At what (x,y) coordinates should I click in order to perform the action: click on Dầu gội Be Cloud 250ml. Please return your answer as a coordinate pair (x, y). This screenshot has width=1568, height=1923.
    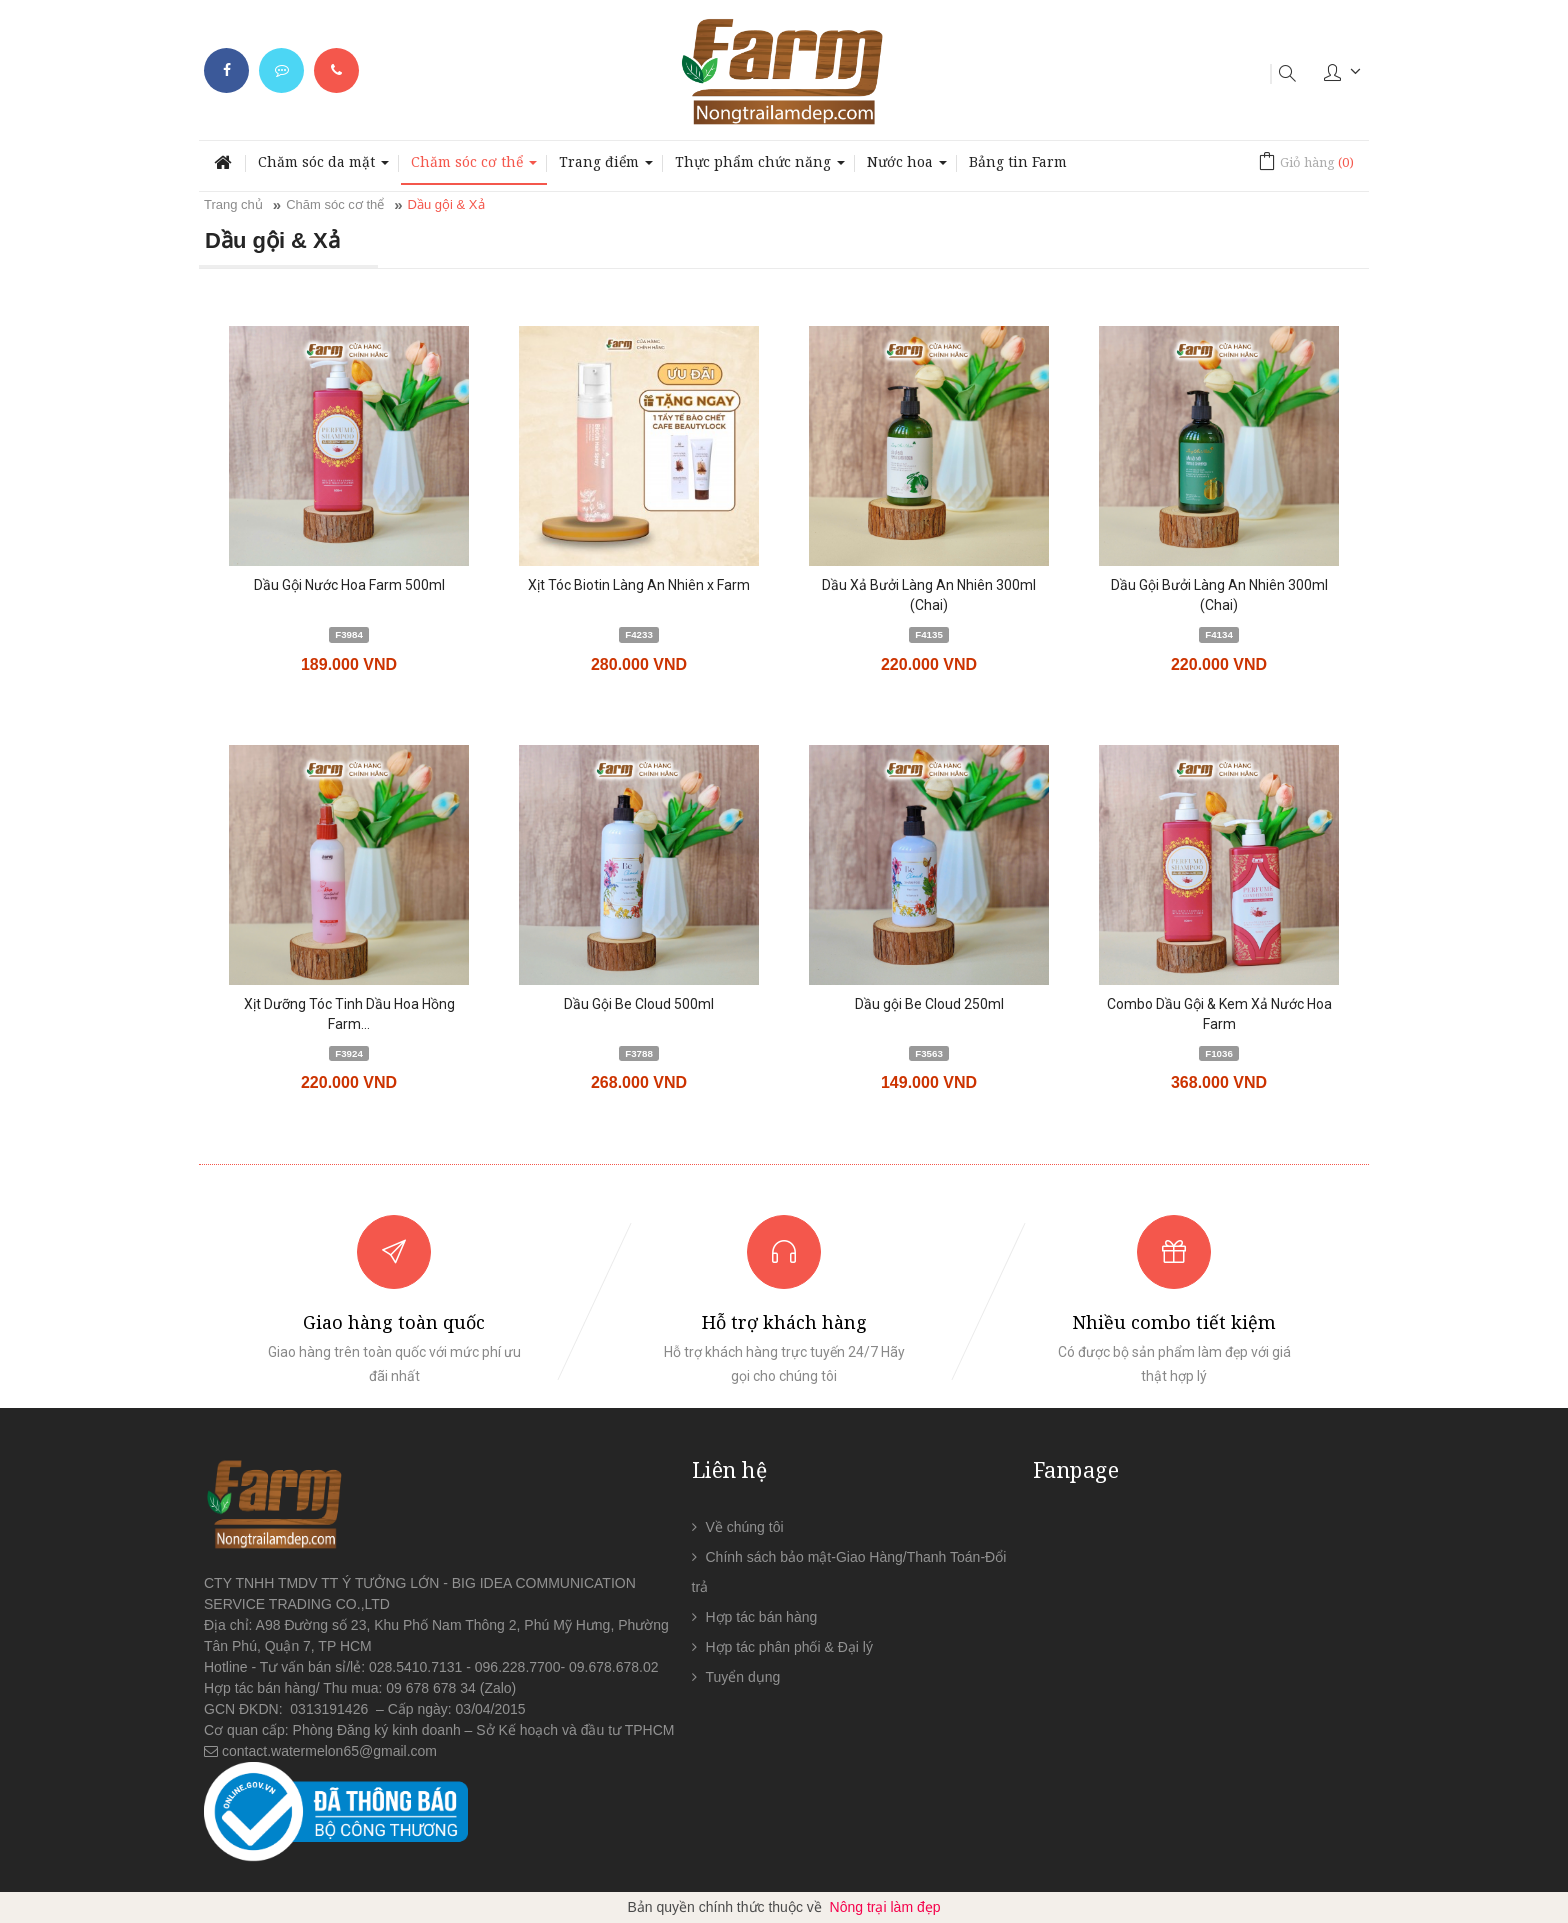
    Looking at the image, I should click on (929, 1004).